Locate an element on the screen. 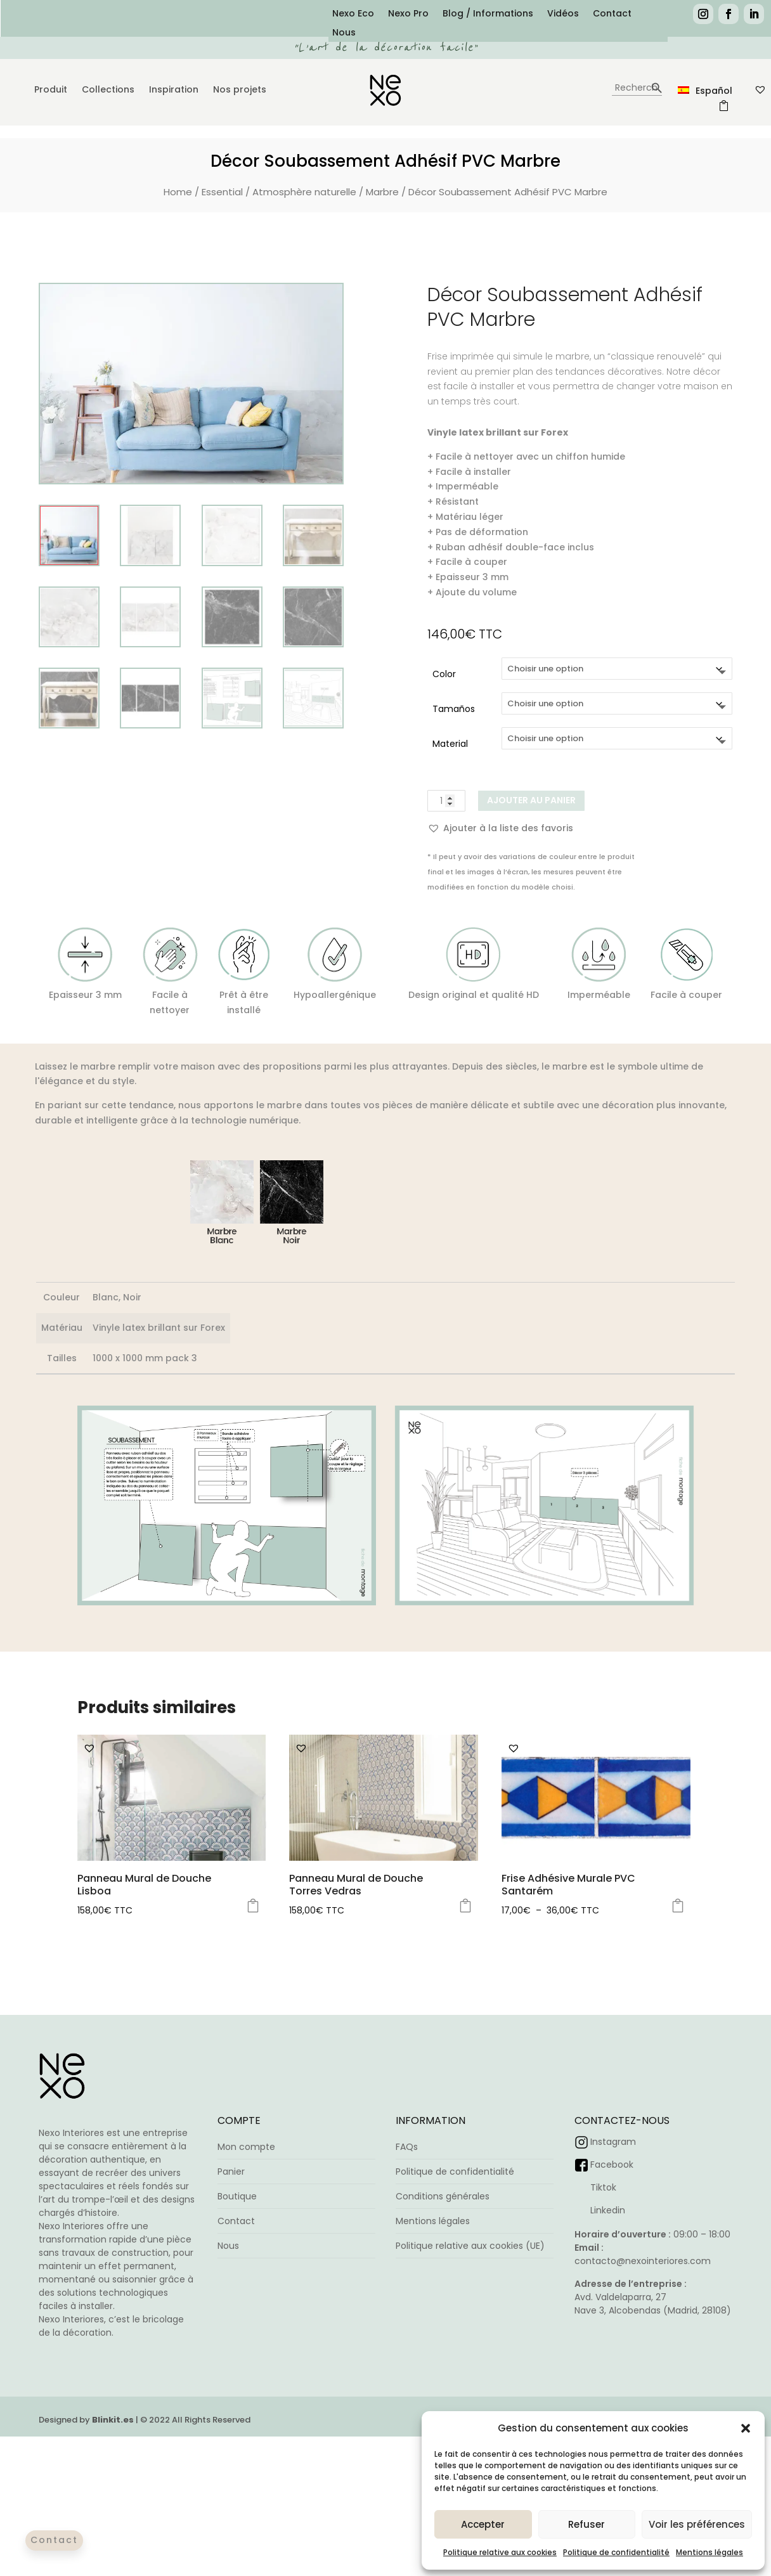 The image size is (771, 2576). Linkedin is located at coordinates (607, 2210).